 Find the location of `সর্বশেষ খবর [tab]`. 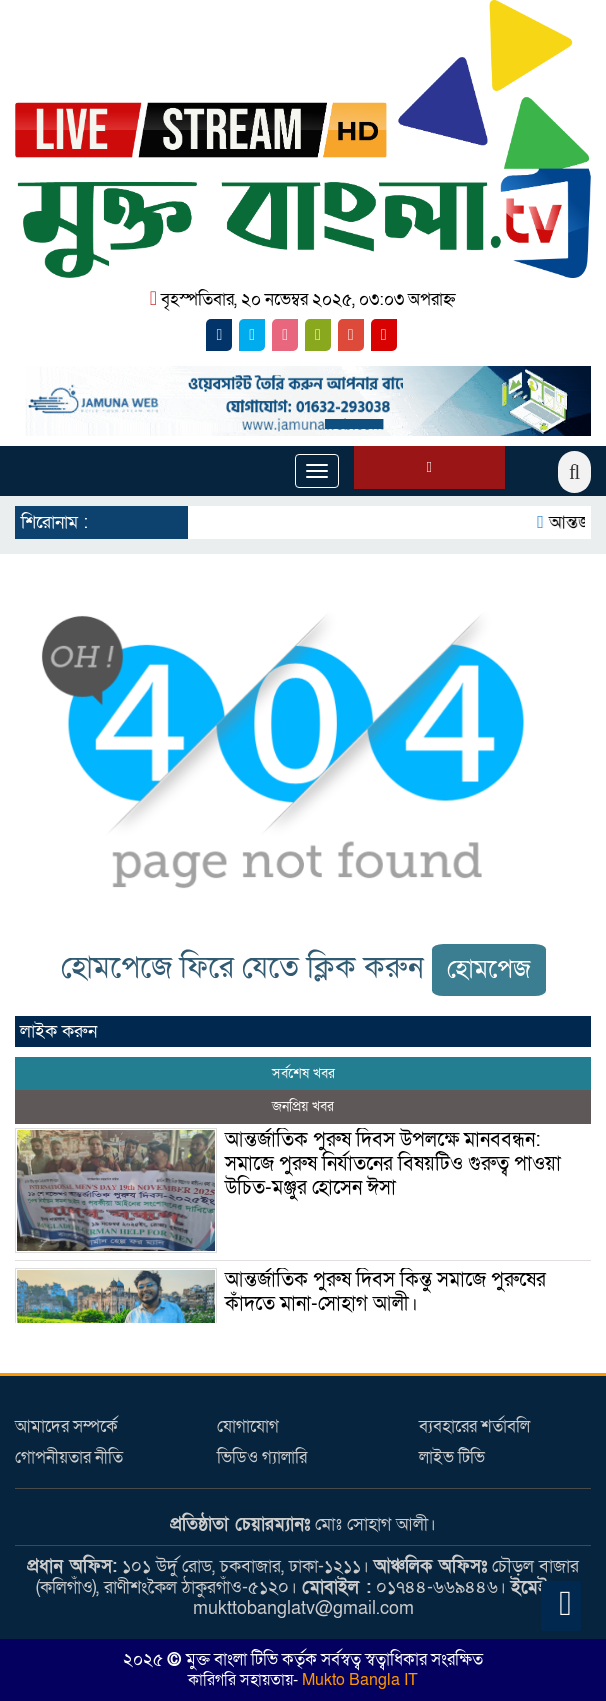

সর্বশেষ খবর [tab] is located at coordinates (303, 1073).